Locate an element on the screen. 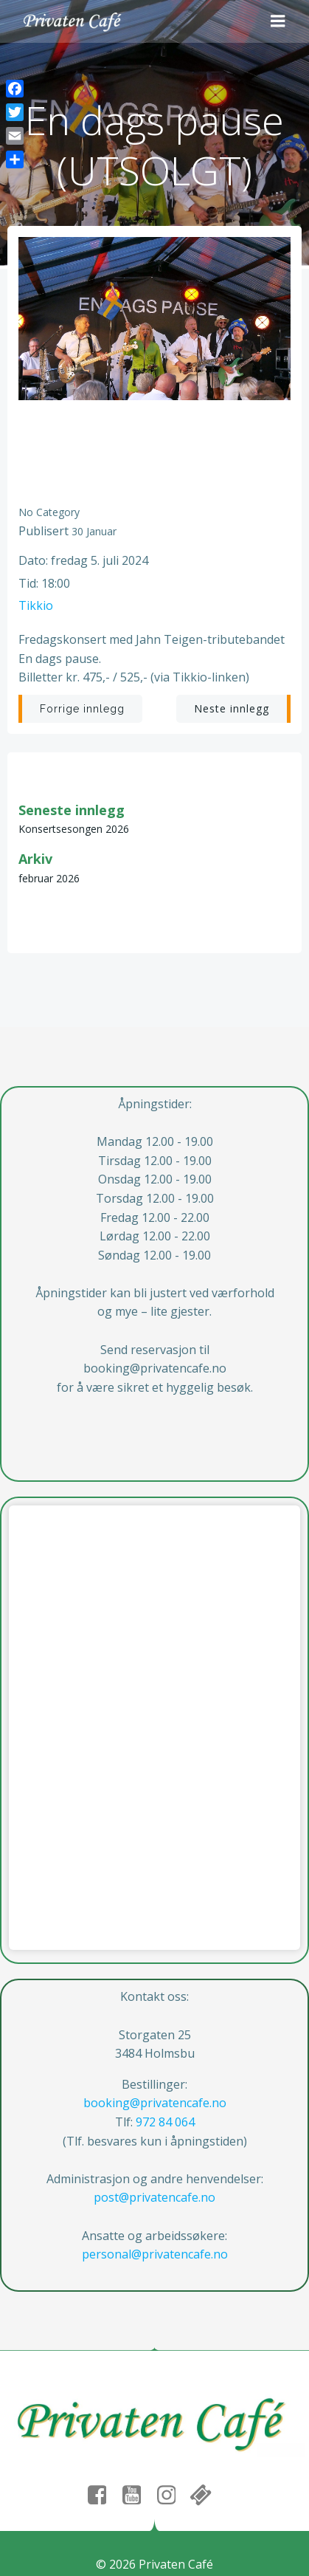 The height and width of the screenshot is (2576, 309). 972 84 064 is located at coordinates (165, 2122).